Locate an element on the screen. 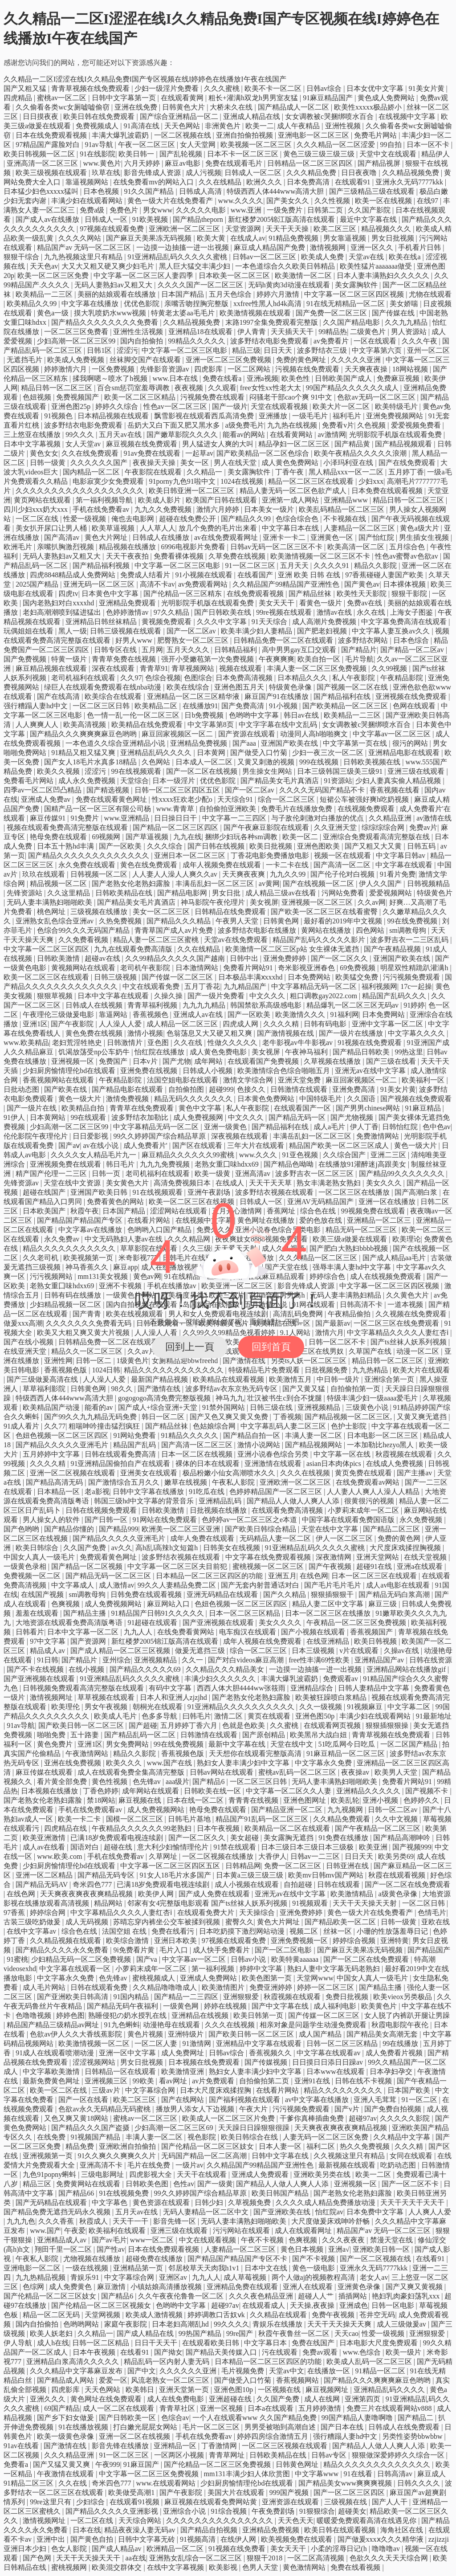  五月天av在线 is located at coordinates (121, 434).